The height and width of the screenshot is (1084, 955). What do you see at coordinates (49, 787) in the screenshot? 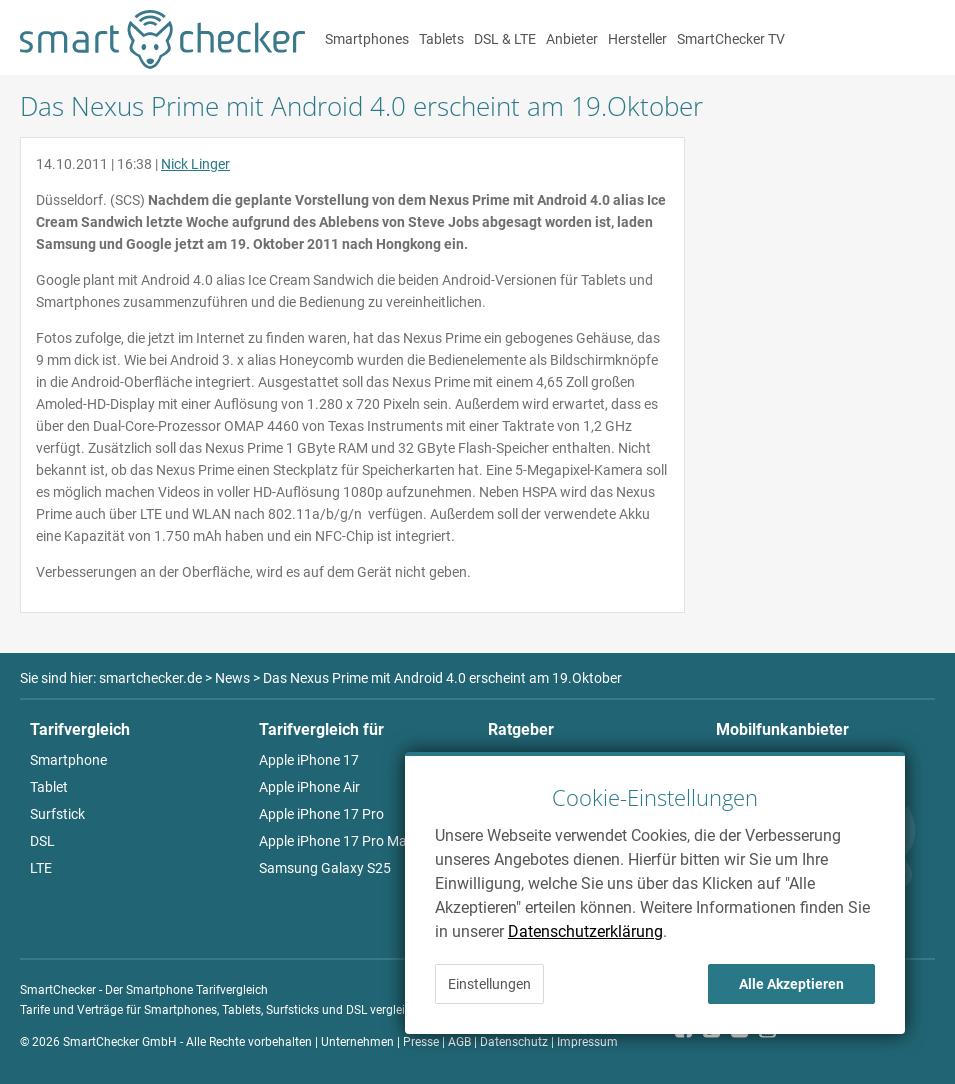
I see `Tablet` at bounding box center [49, 787].